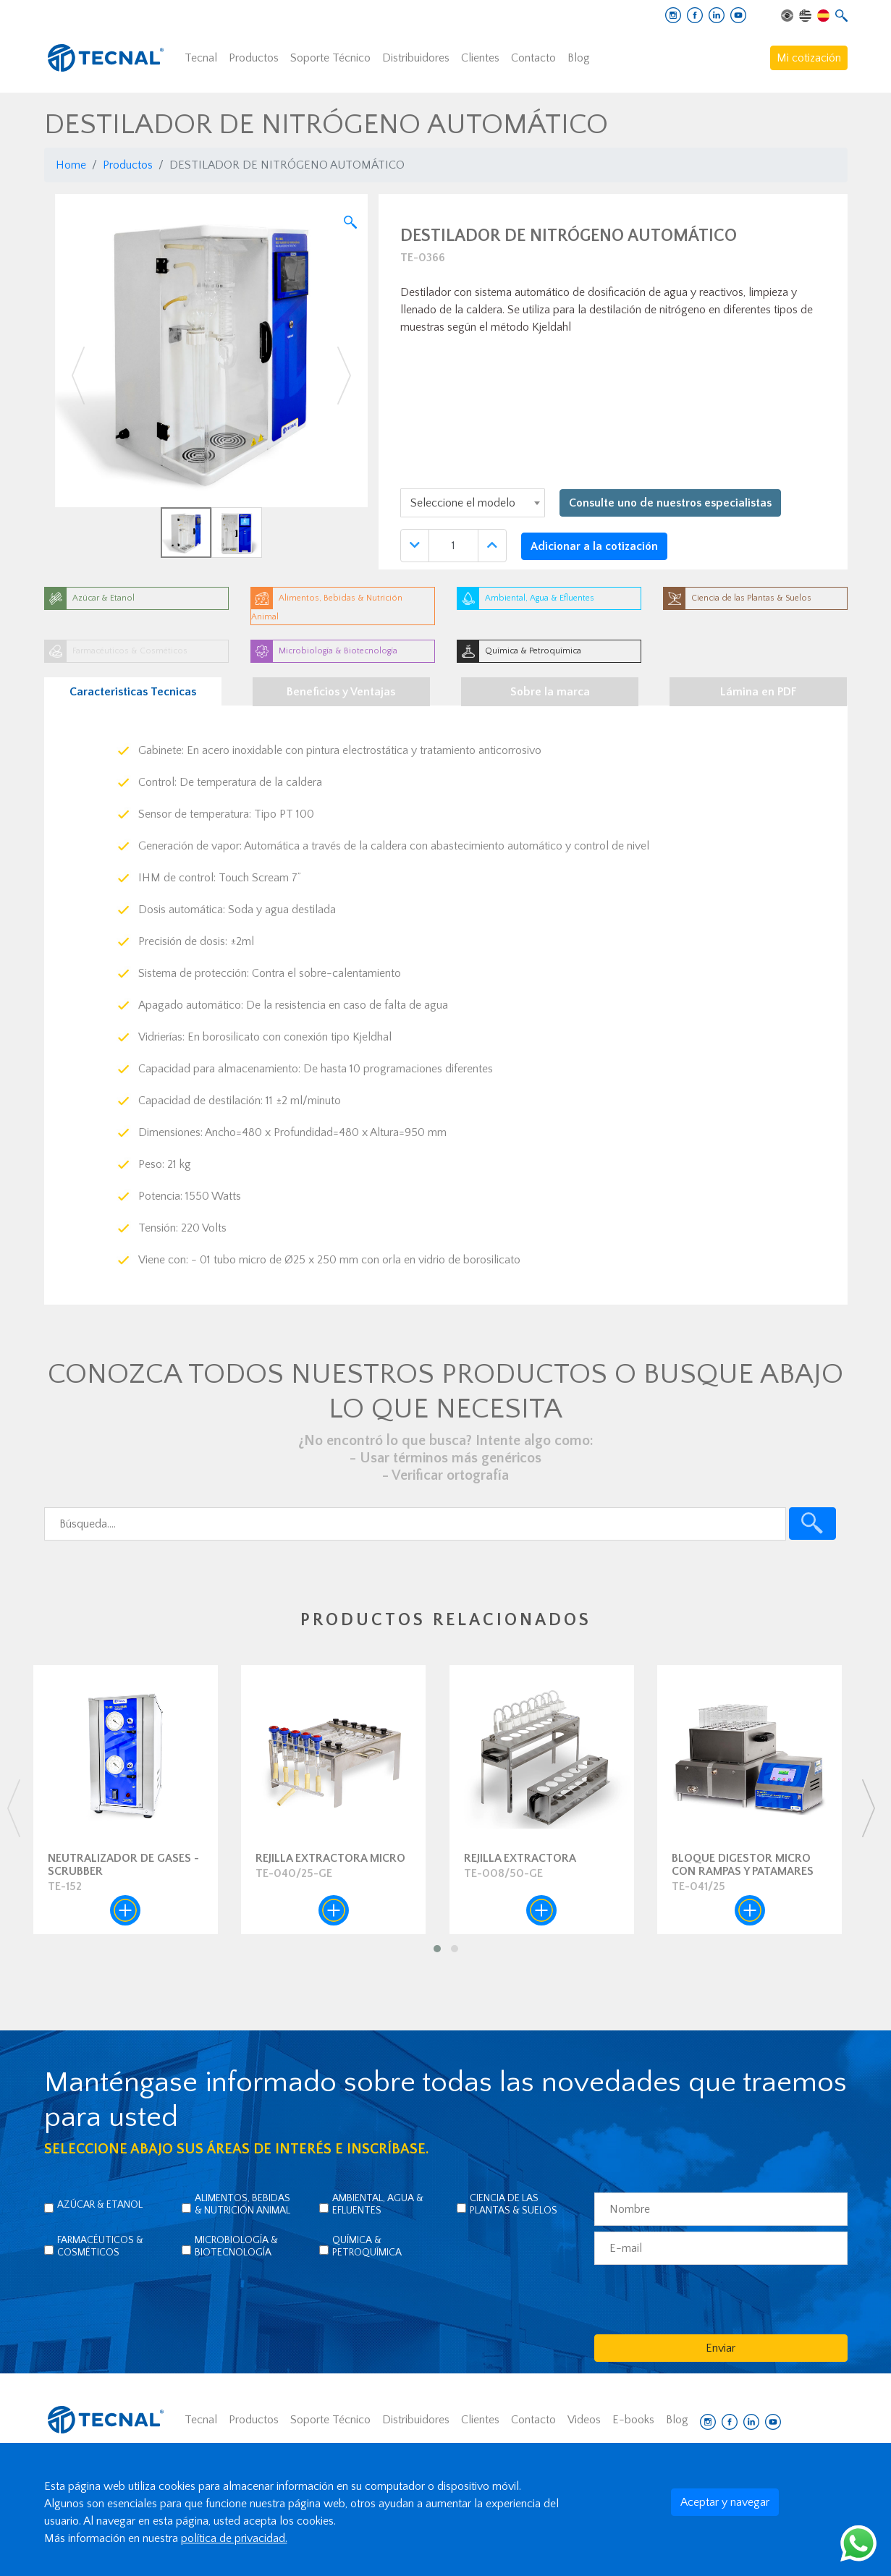  What do you see at coordinates (809, 57) in the screenshot?
I see `Mi cotización` at bounding box center [809, 57].